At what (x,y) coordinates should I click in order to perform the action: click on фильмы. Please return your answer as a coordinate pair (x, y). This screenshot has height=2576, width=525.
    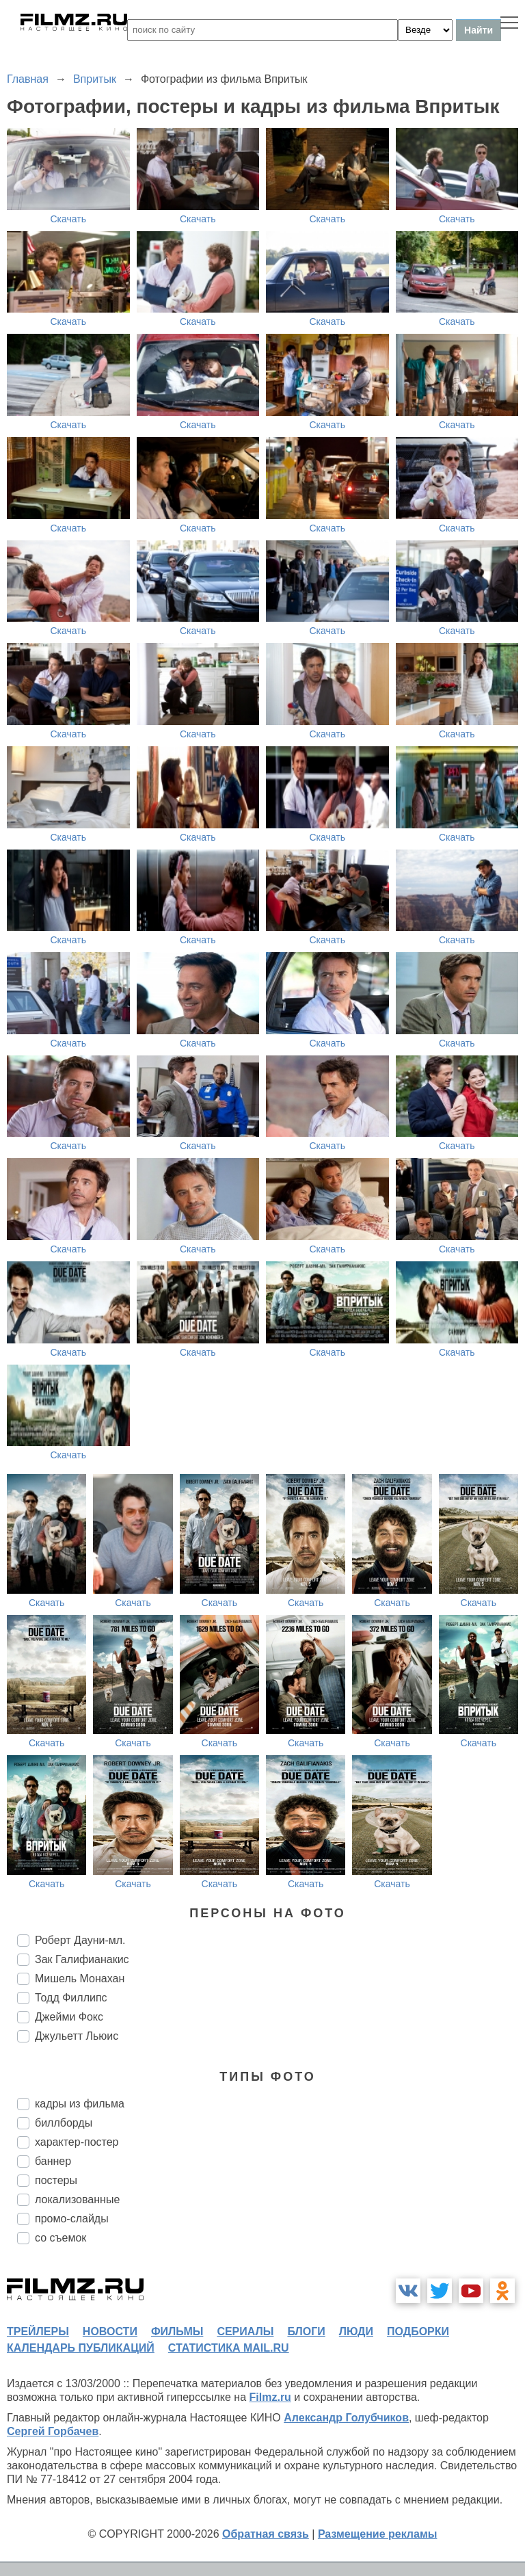
    Looking at the image, I should click on (177, 2331).